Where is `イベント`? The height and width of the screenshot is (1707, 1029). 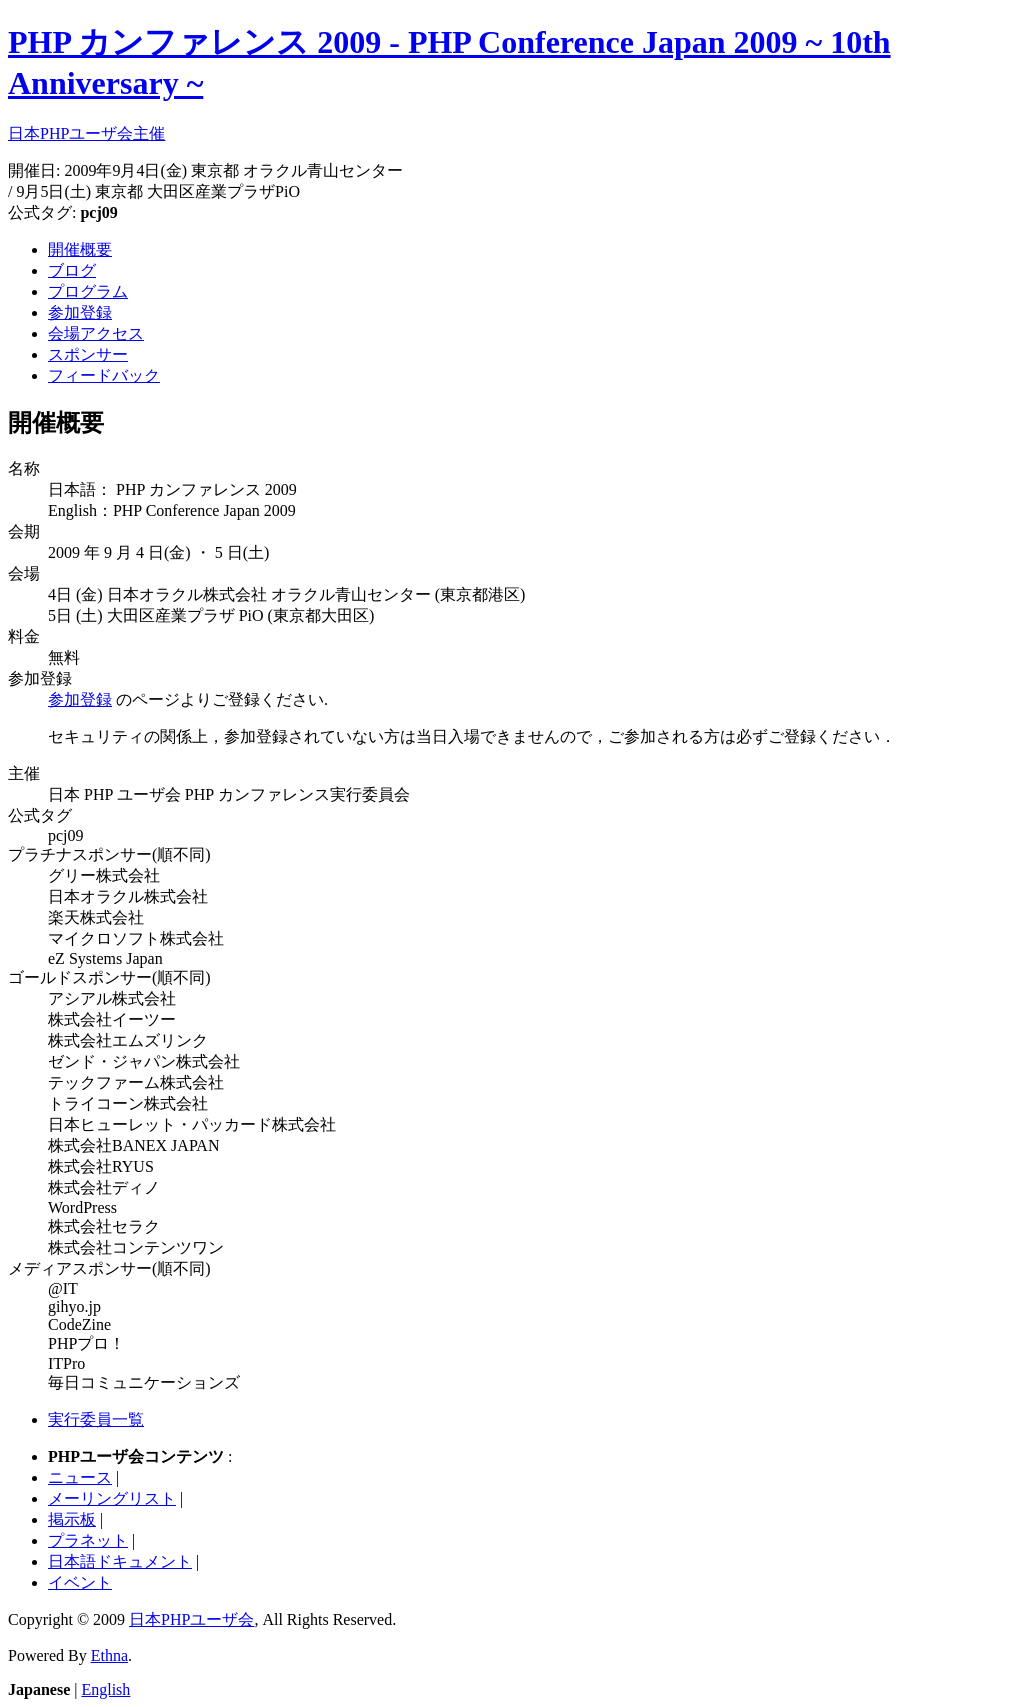 イベント is located at coordinates (80, 1582).